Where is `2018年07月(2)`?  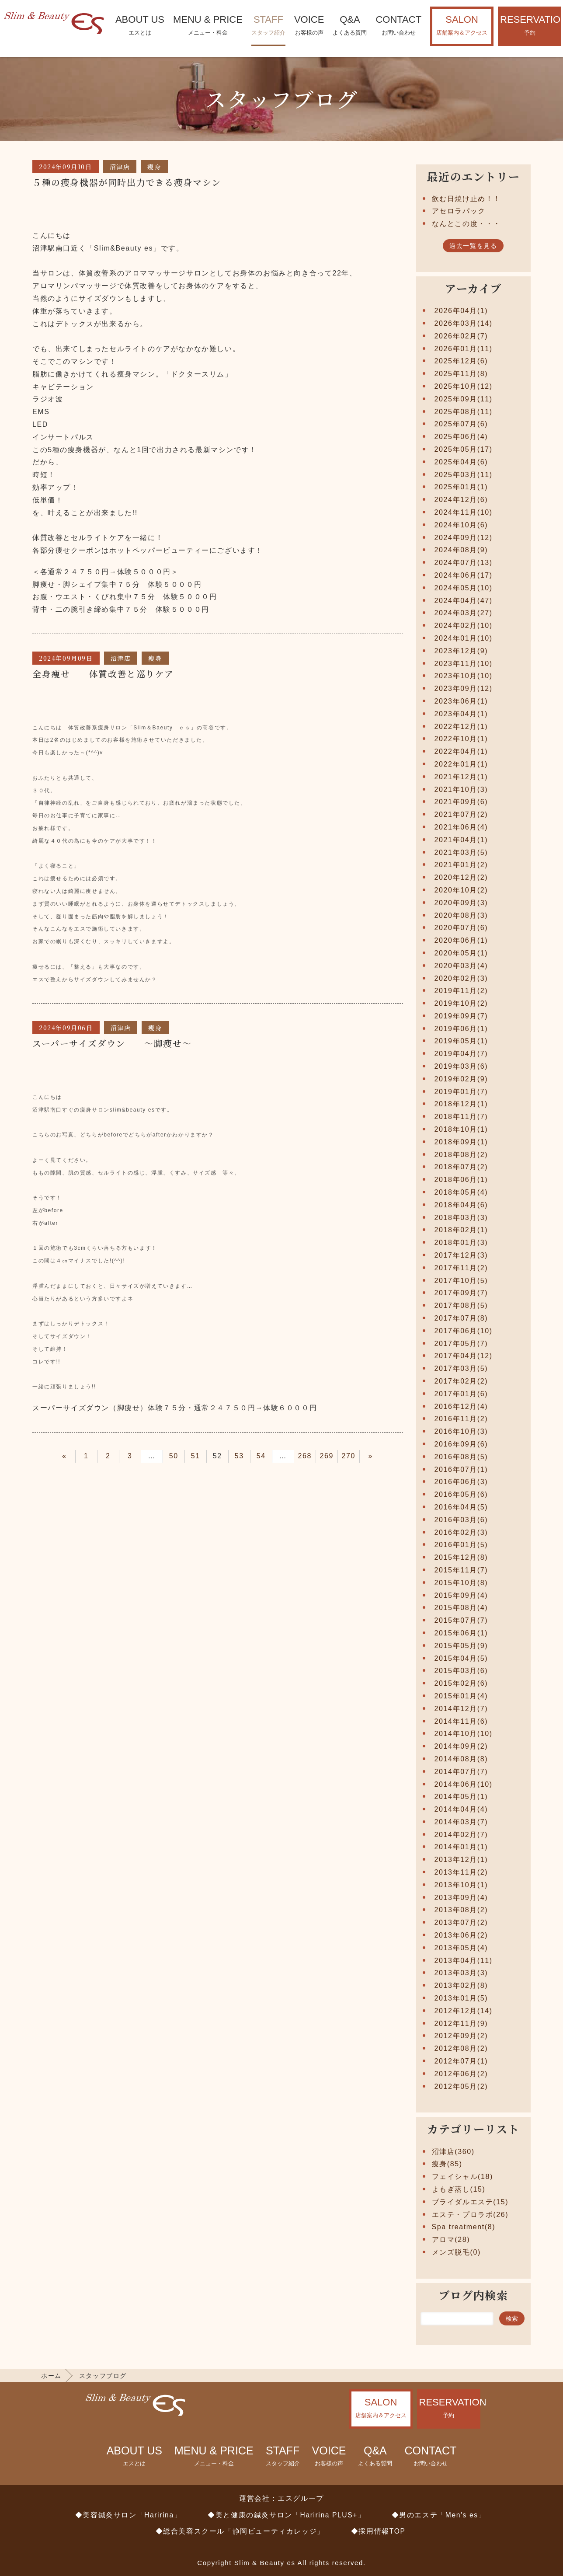 2018年07月(2) is located at coordinates (461, 1167).